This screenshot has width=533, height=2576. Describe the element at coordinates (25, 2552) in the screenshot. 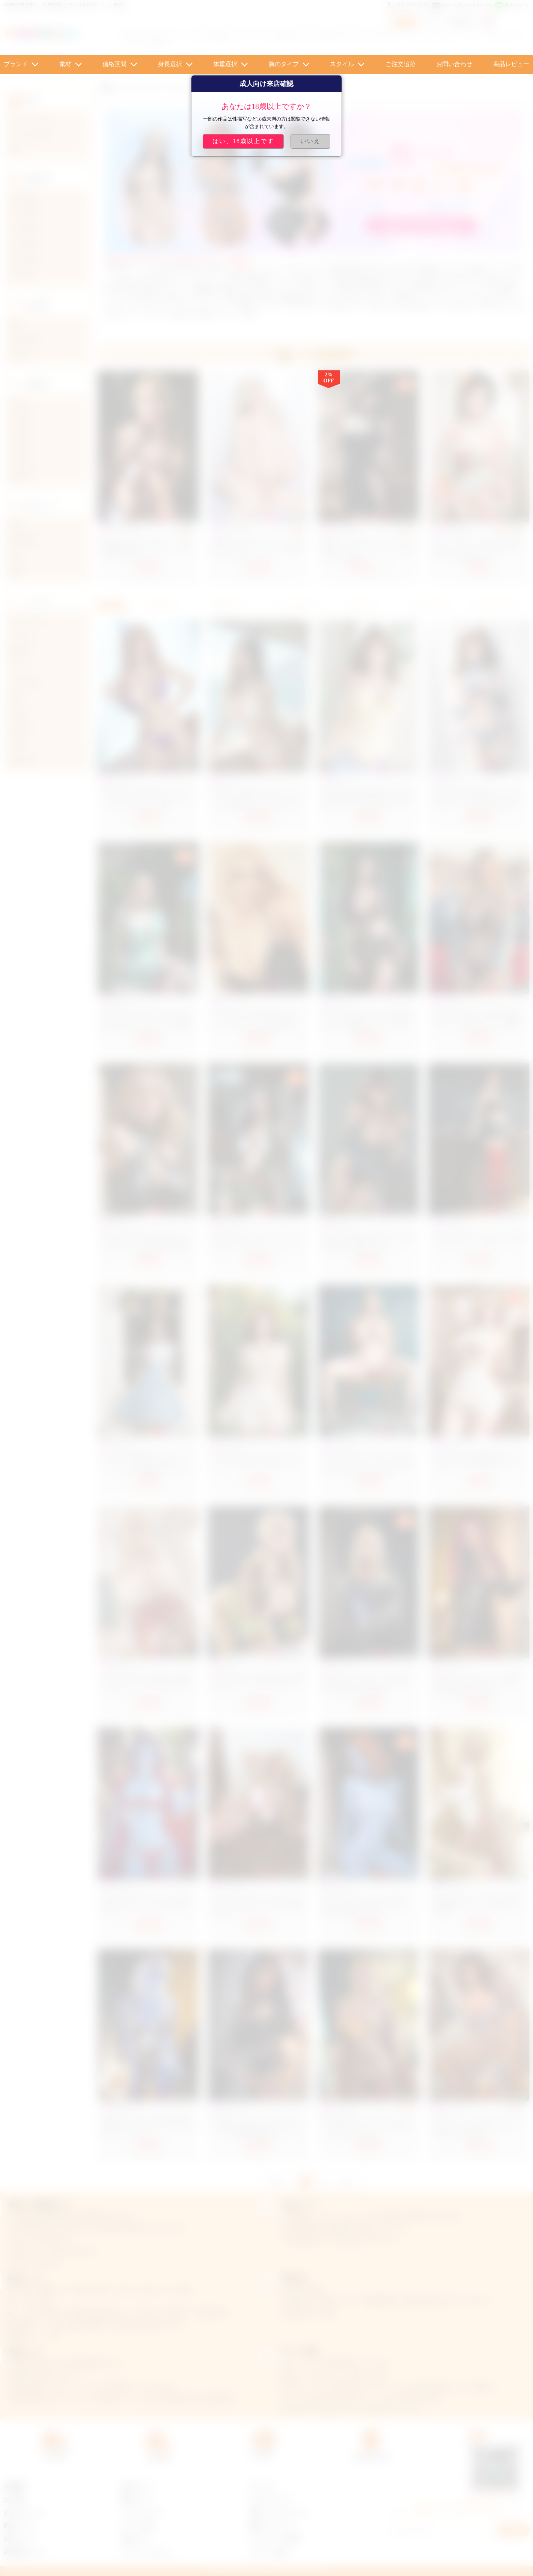

I see `商品交換について` at that location.